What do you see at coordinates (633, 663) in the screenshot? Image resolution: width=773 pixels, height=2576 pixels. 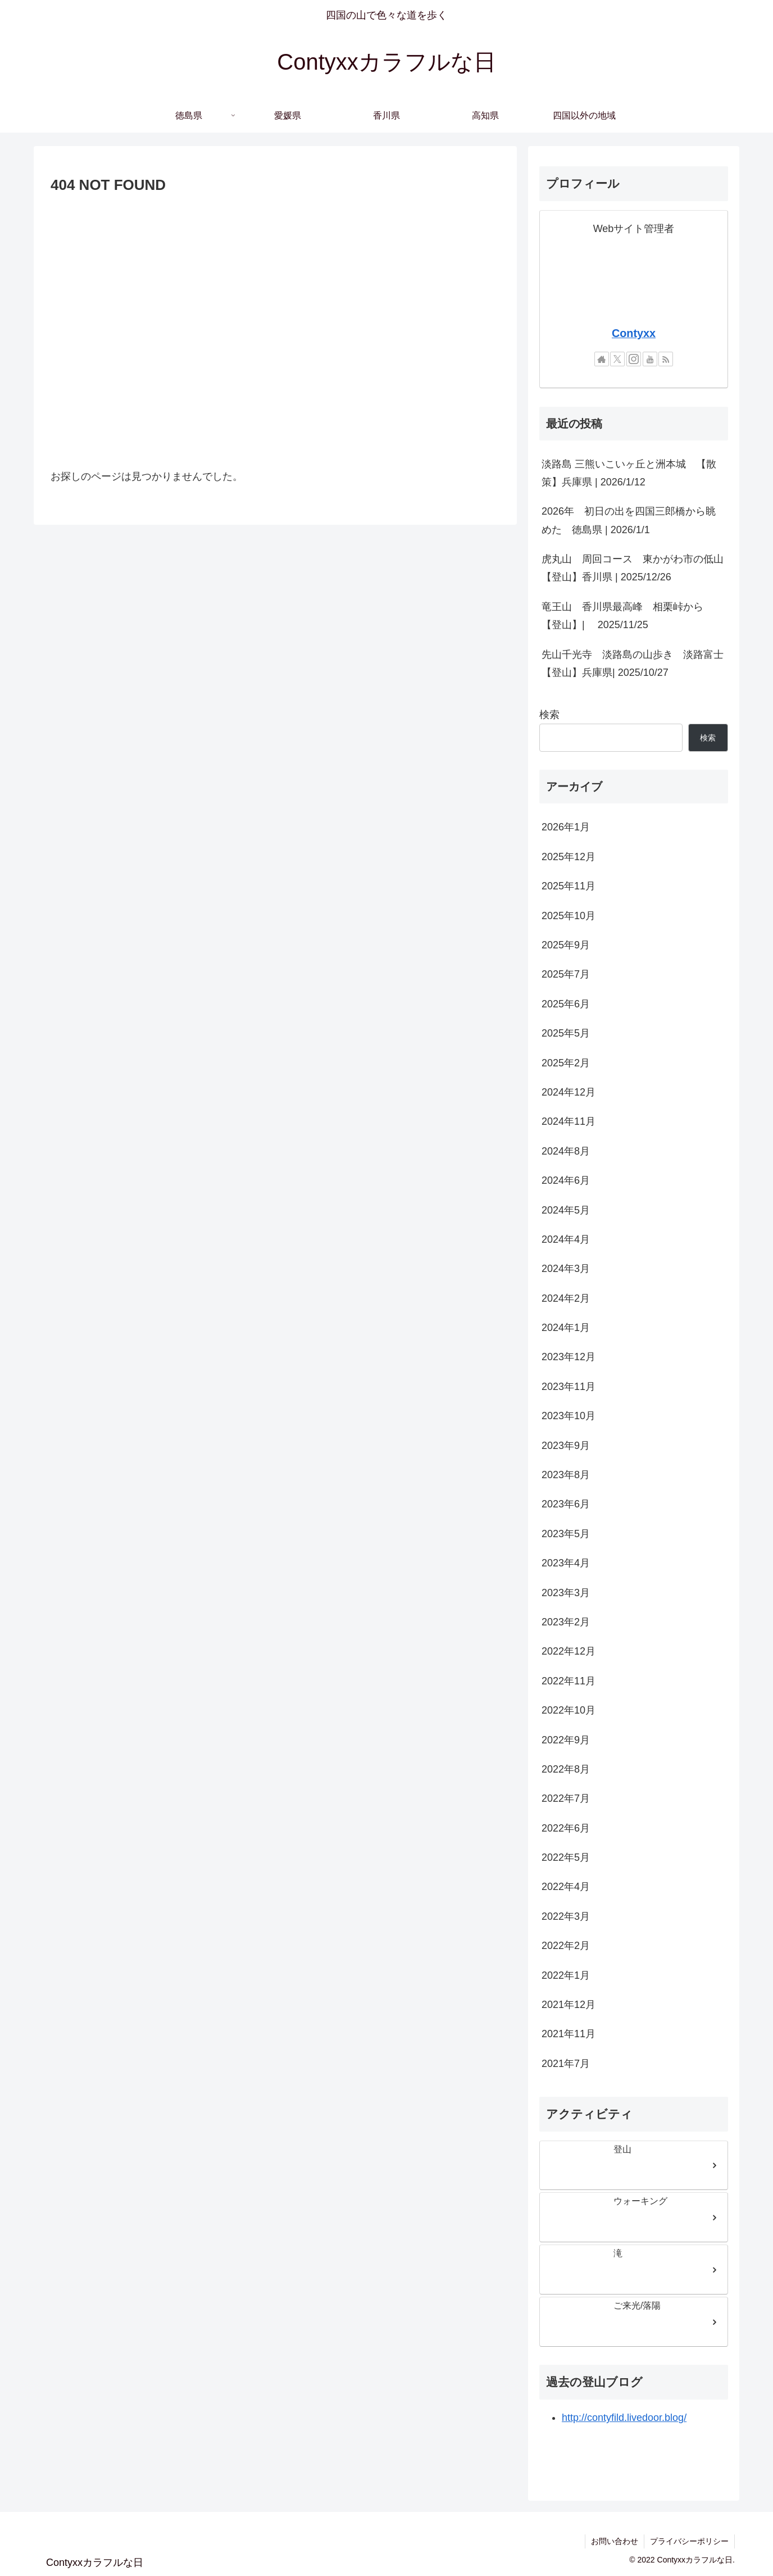 I see `先山千光寺 淡路島の山歩き 淡路富士【登山】兵庫県| 2025/10/27` at bounding box center [633, 663].